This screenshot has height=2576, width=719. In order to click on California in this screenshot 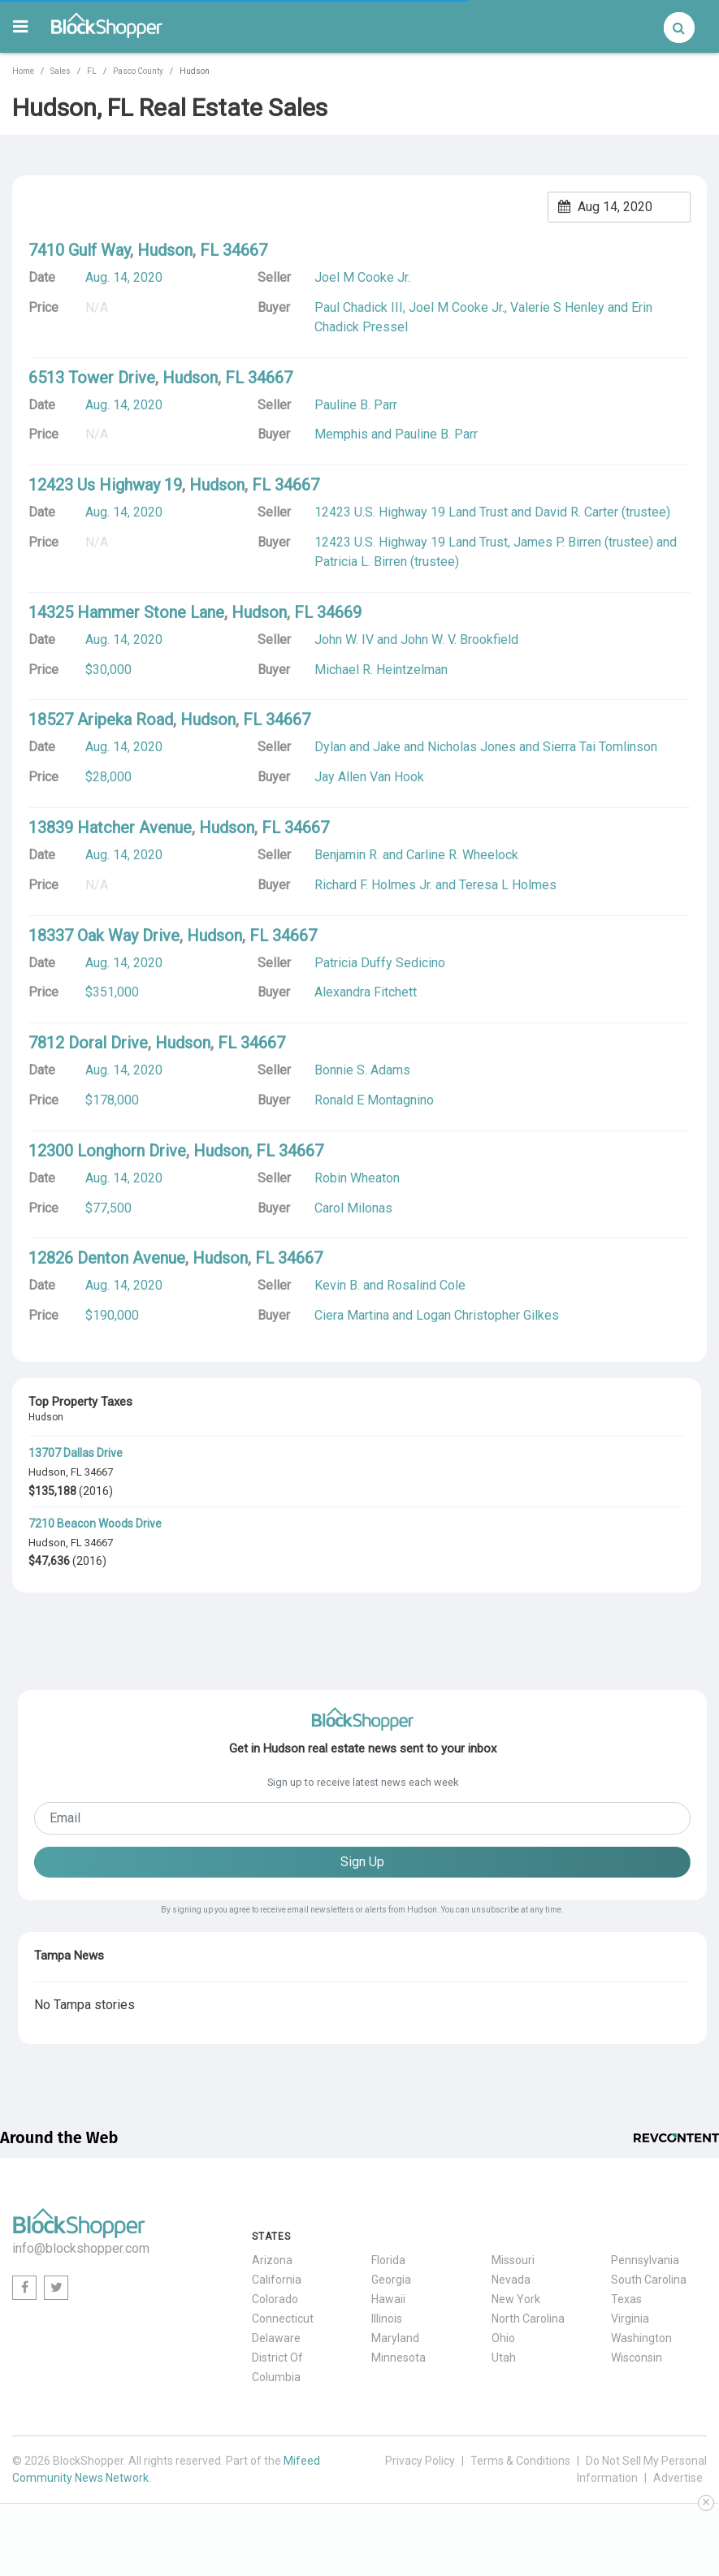, I will do `click(276, 2279)`.